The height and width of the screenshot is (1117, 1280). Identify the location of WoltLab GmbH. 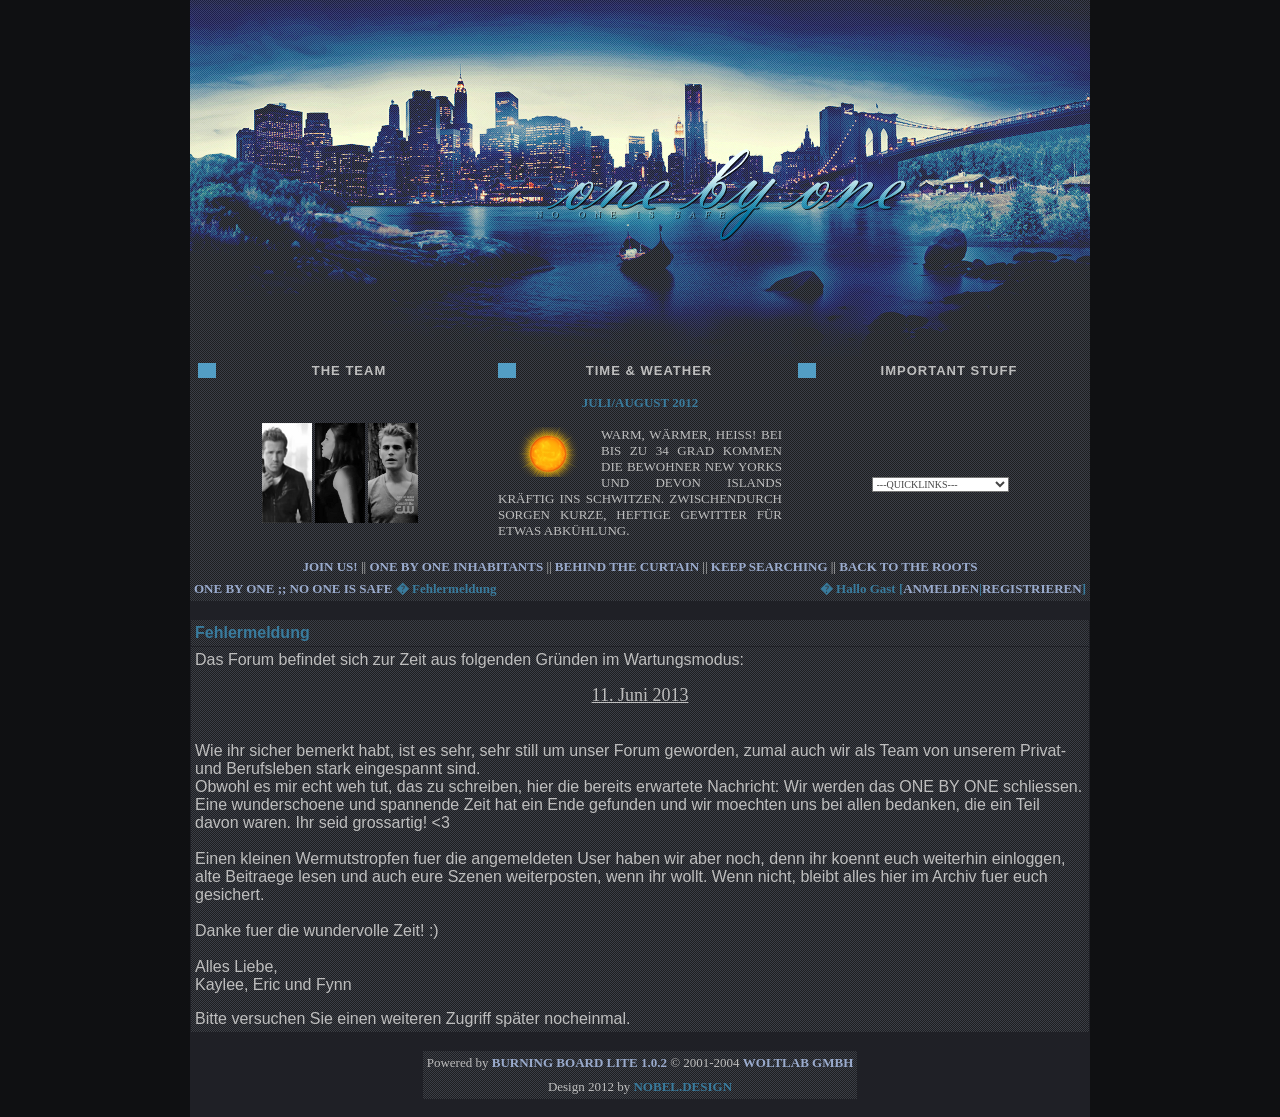
(798, 1062).